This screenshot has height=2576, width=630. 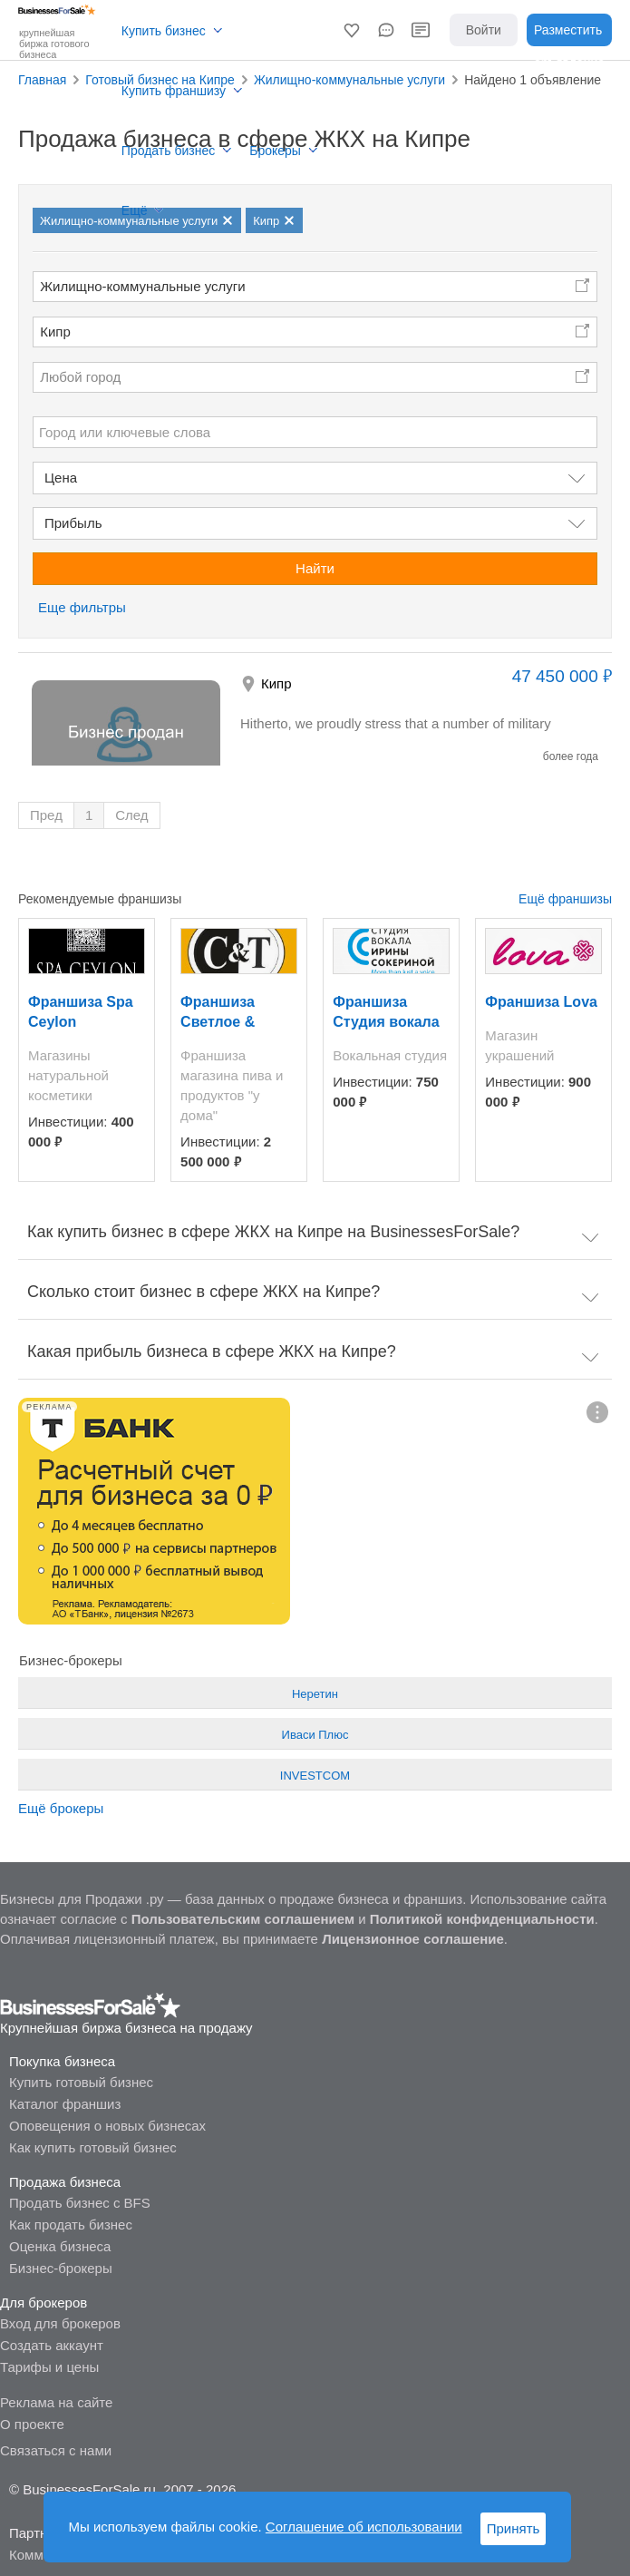 What do you see at coordinates (79, 2202) in the screenshot?
I see `Продать бизнес с BFS` at bounding box center [79, 2202].